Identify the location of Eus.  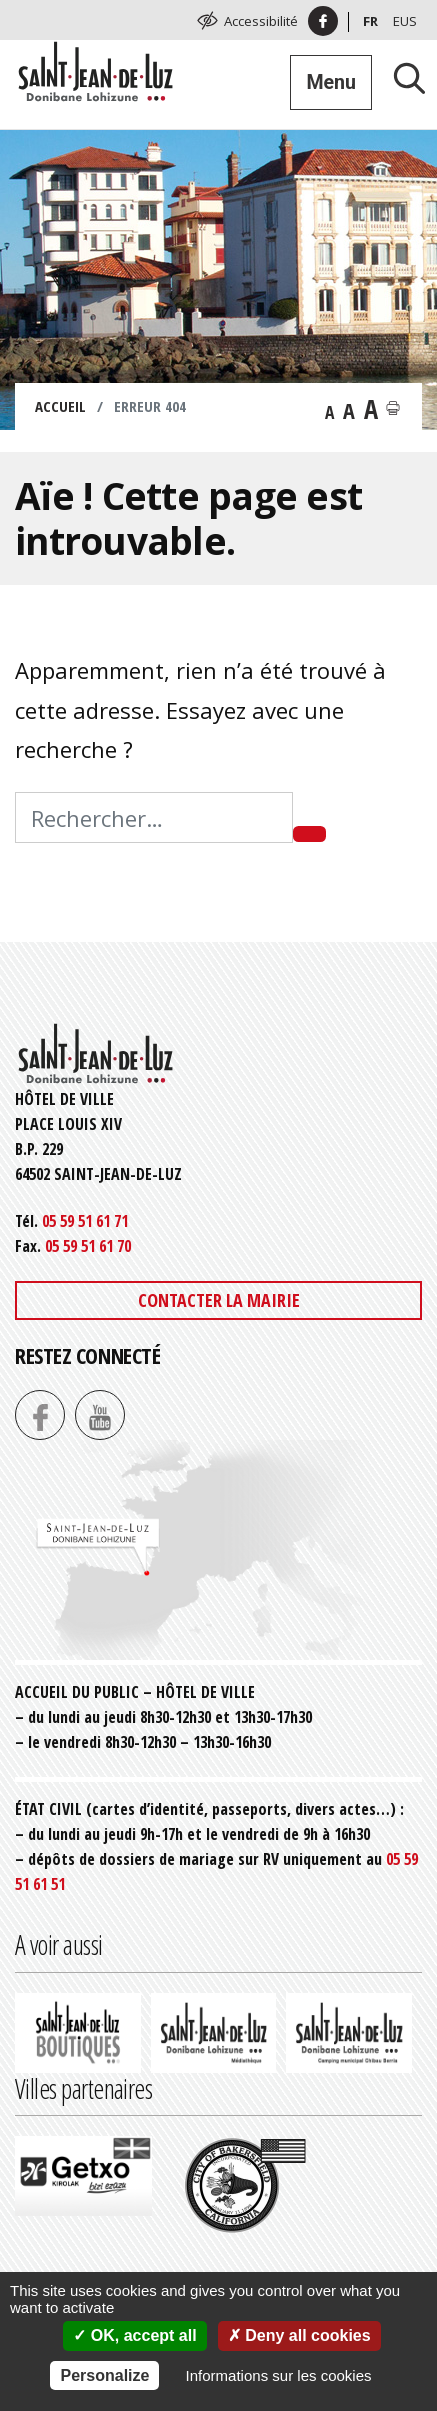
(405, 21).